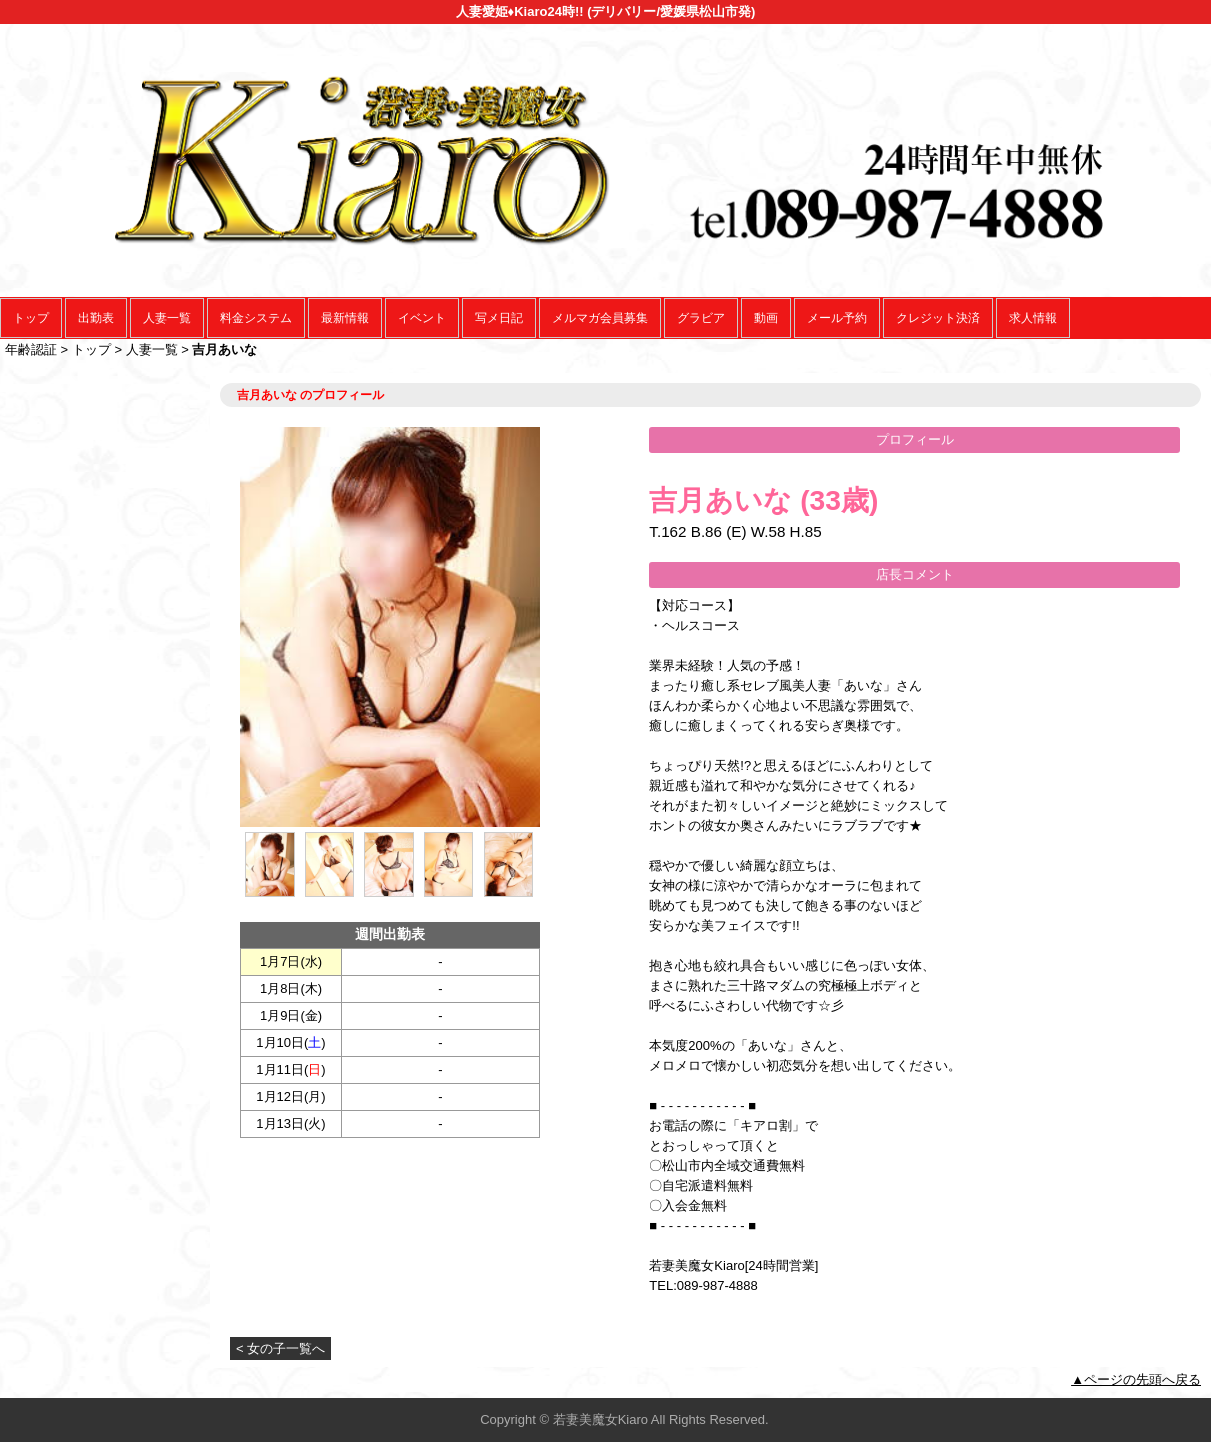 This screenshot has width=1211, height=1442. What do you see at coordinates (1136, 1379) in the screenshot?
I see `▲ページの先頭へ戻る` at bounding box center [1136, 1379].